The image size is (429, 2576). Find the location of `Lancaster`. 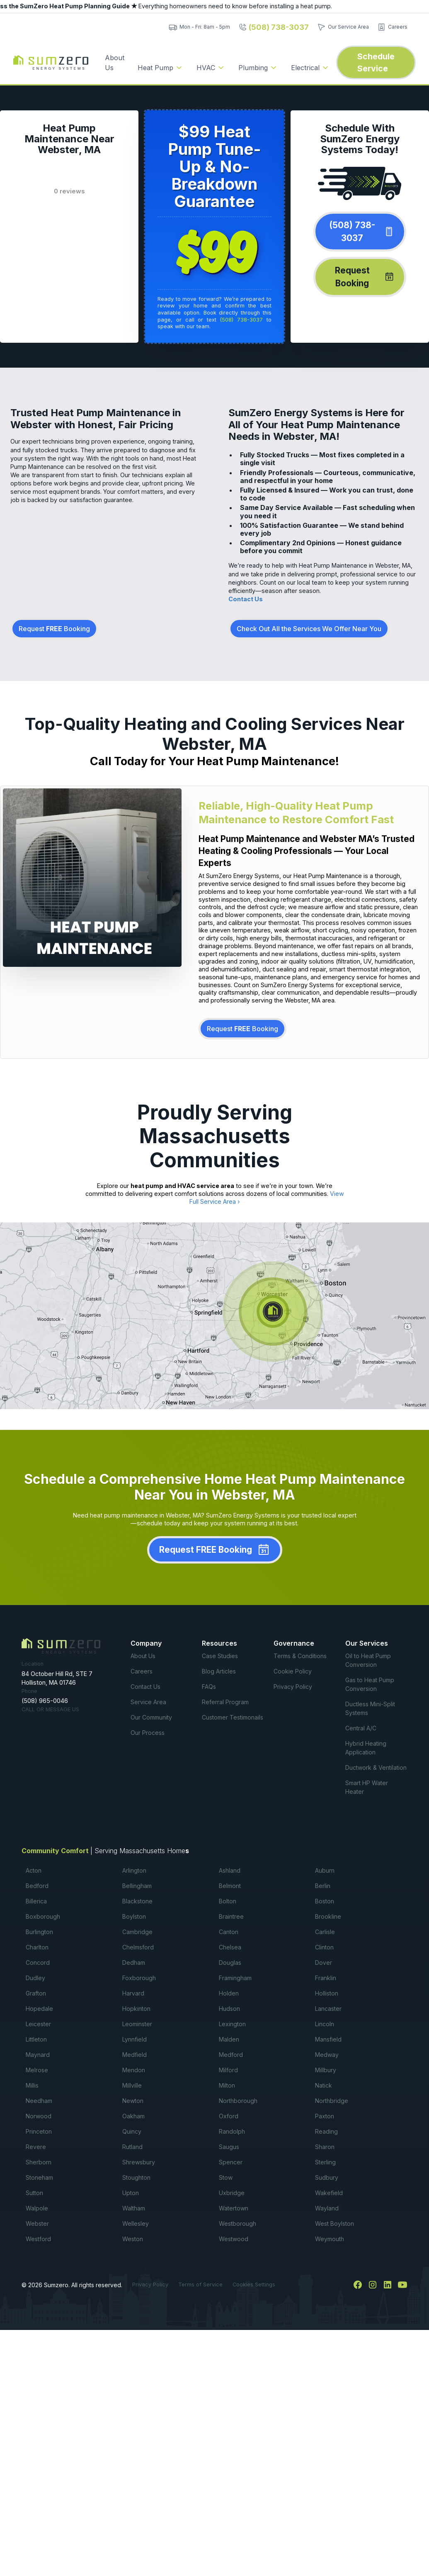

Lancaster is located at coordinates (328, 2008).